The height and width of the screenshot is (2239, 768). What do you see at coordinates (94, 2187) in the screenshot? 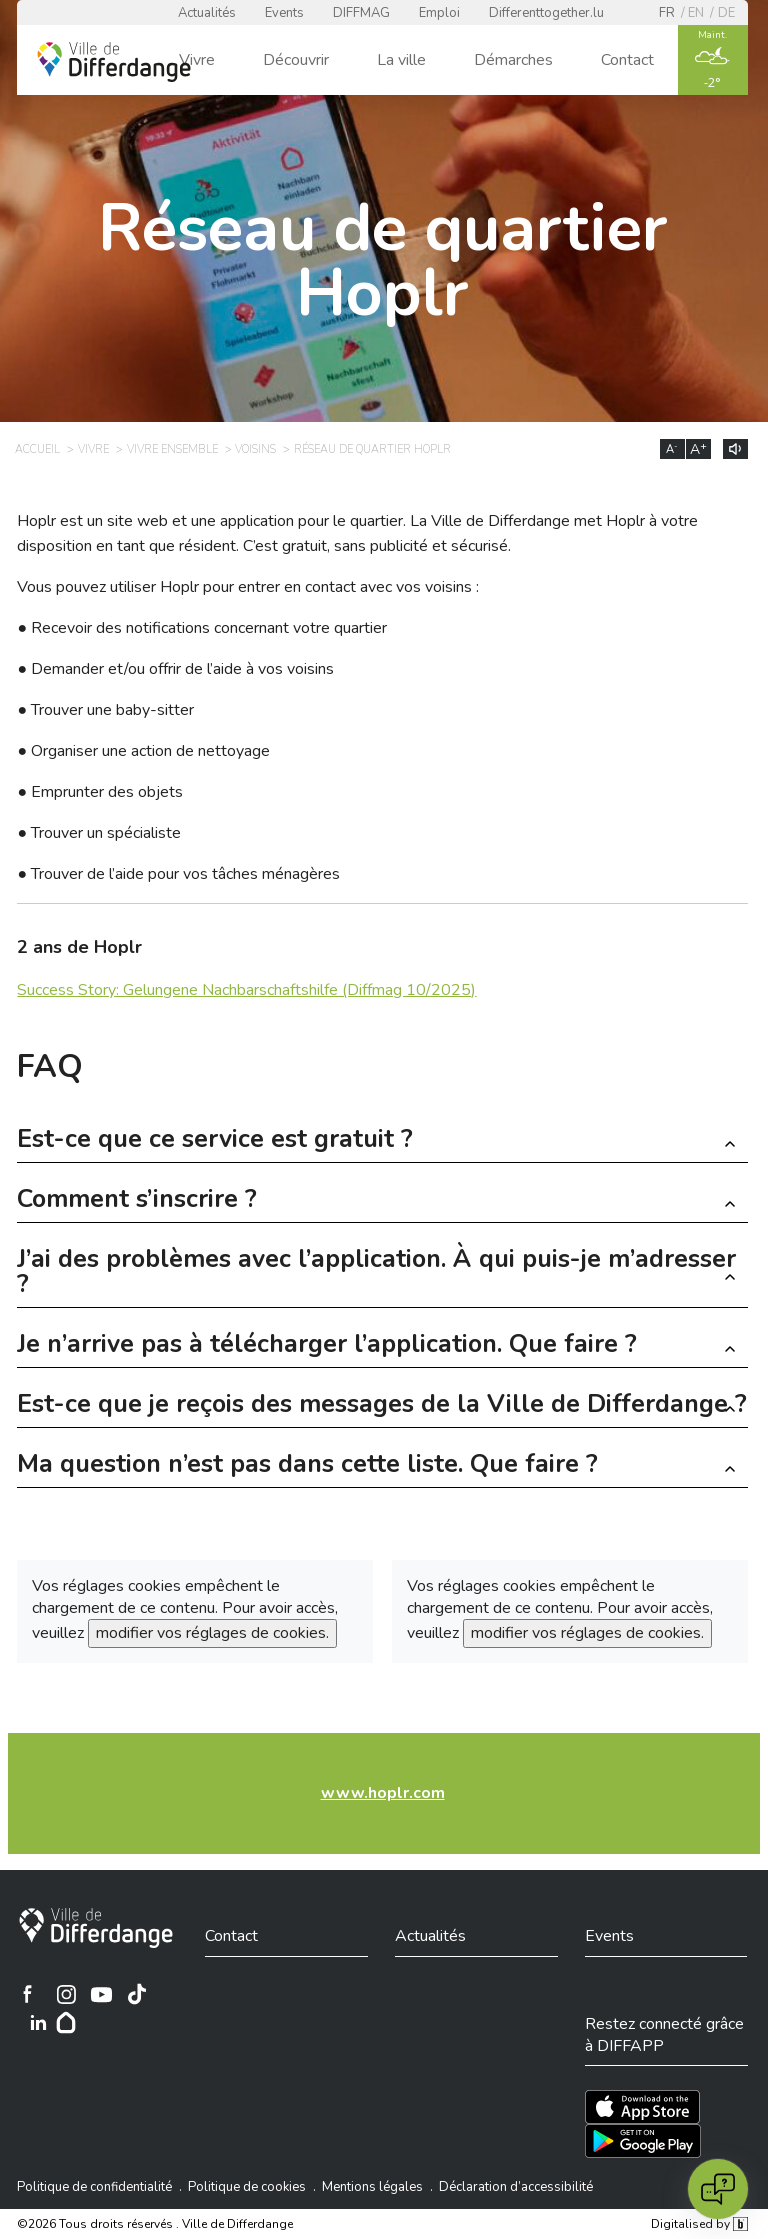
I see `Politique de confidentialité` at bounding box center [94, 2187].